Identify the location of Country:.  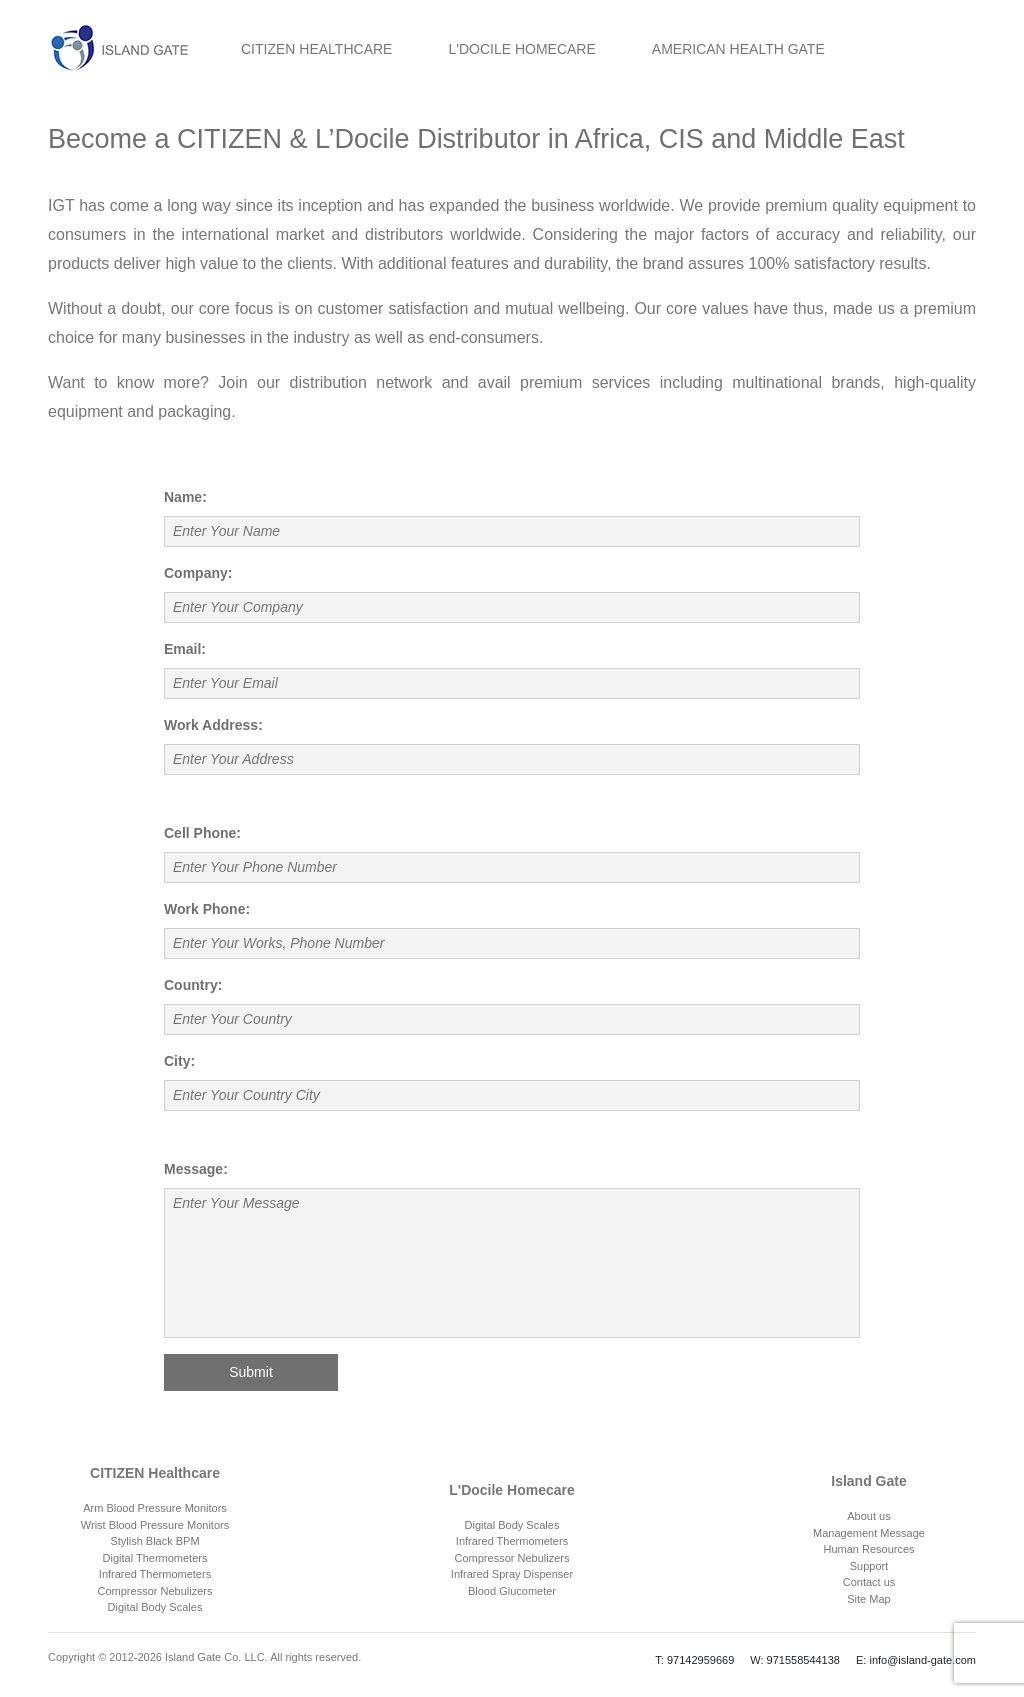
(193, 985).